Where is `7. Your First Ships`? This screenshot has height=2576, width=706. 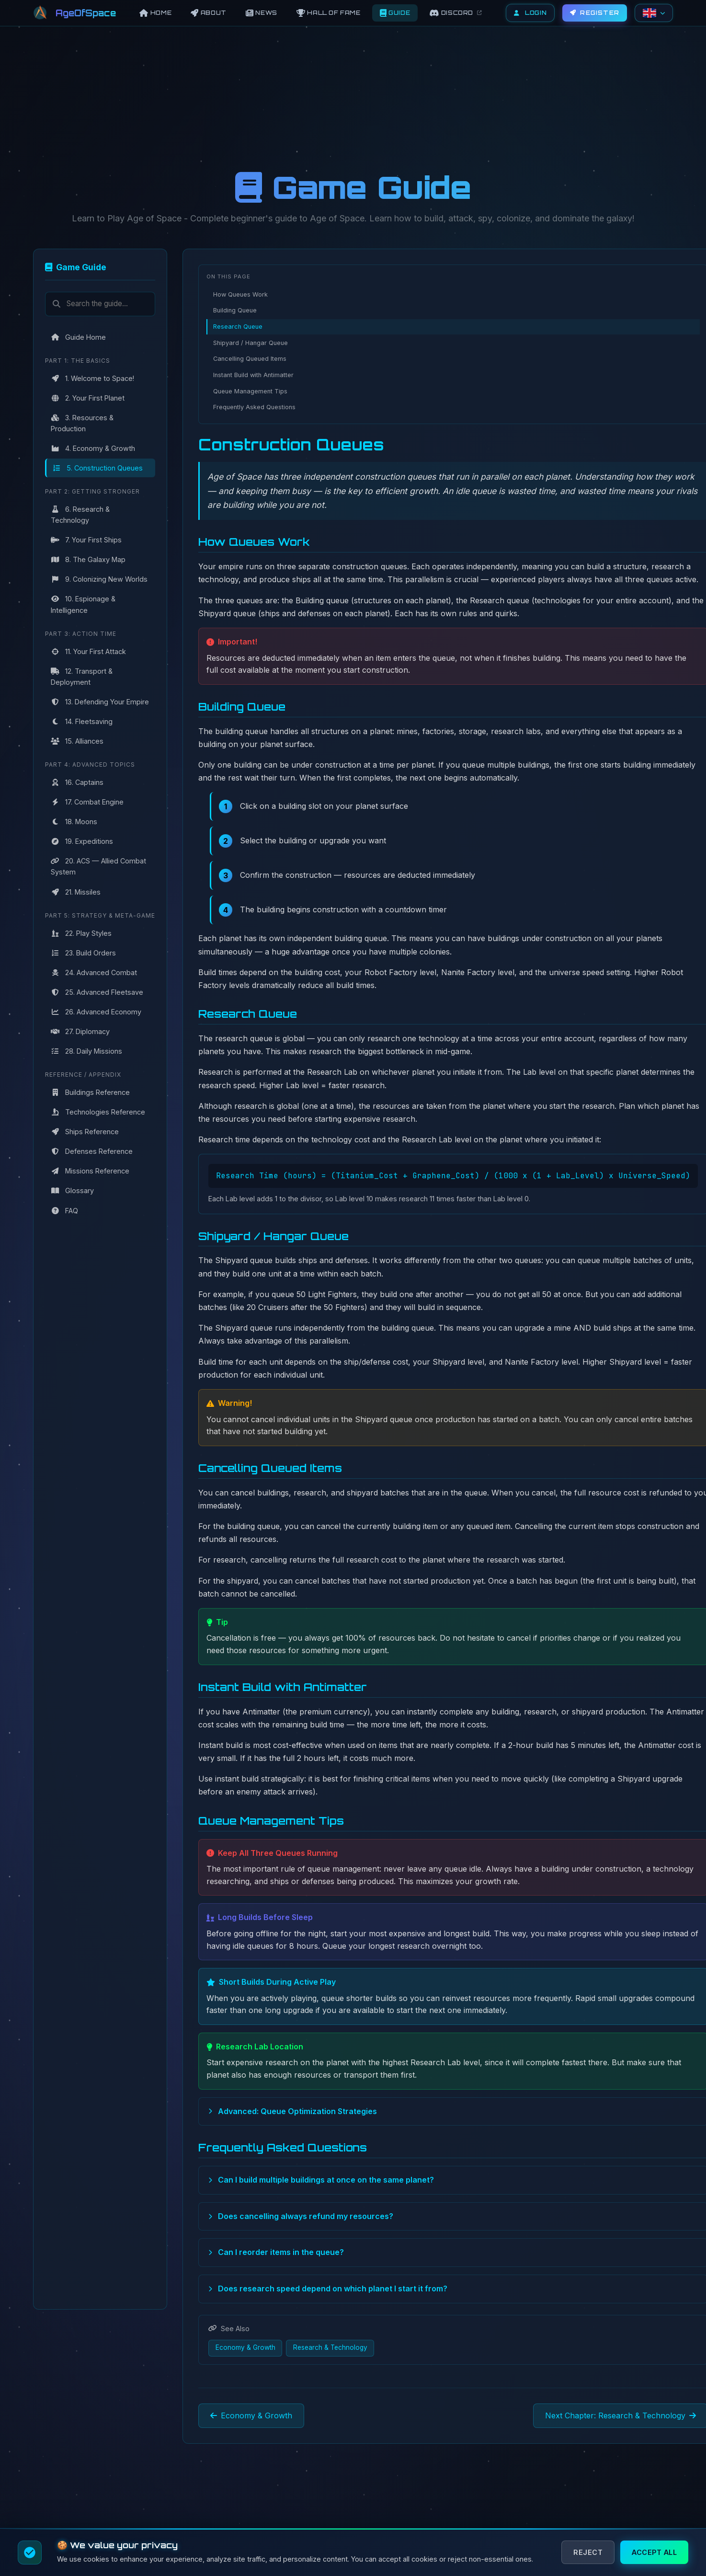
7. Your First Ships is located at coordinates (86, 540).